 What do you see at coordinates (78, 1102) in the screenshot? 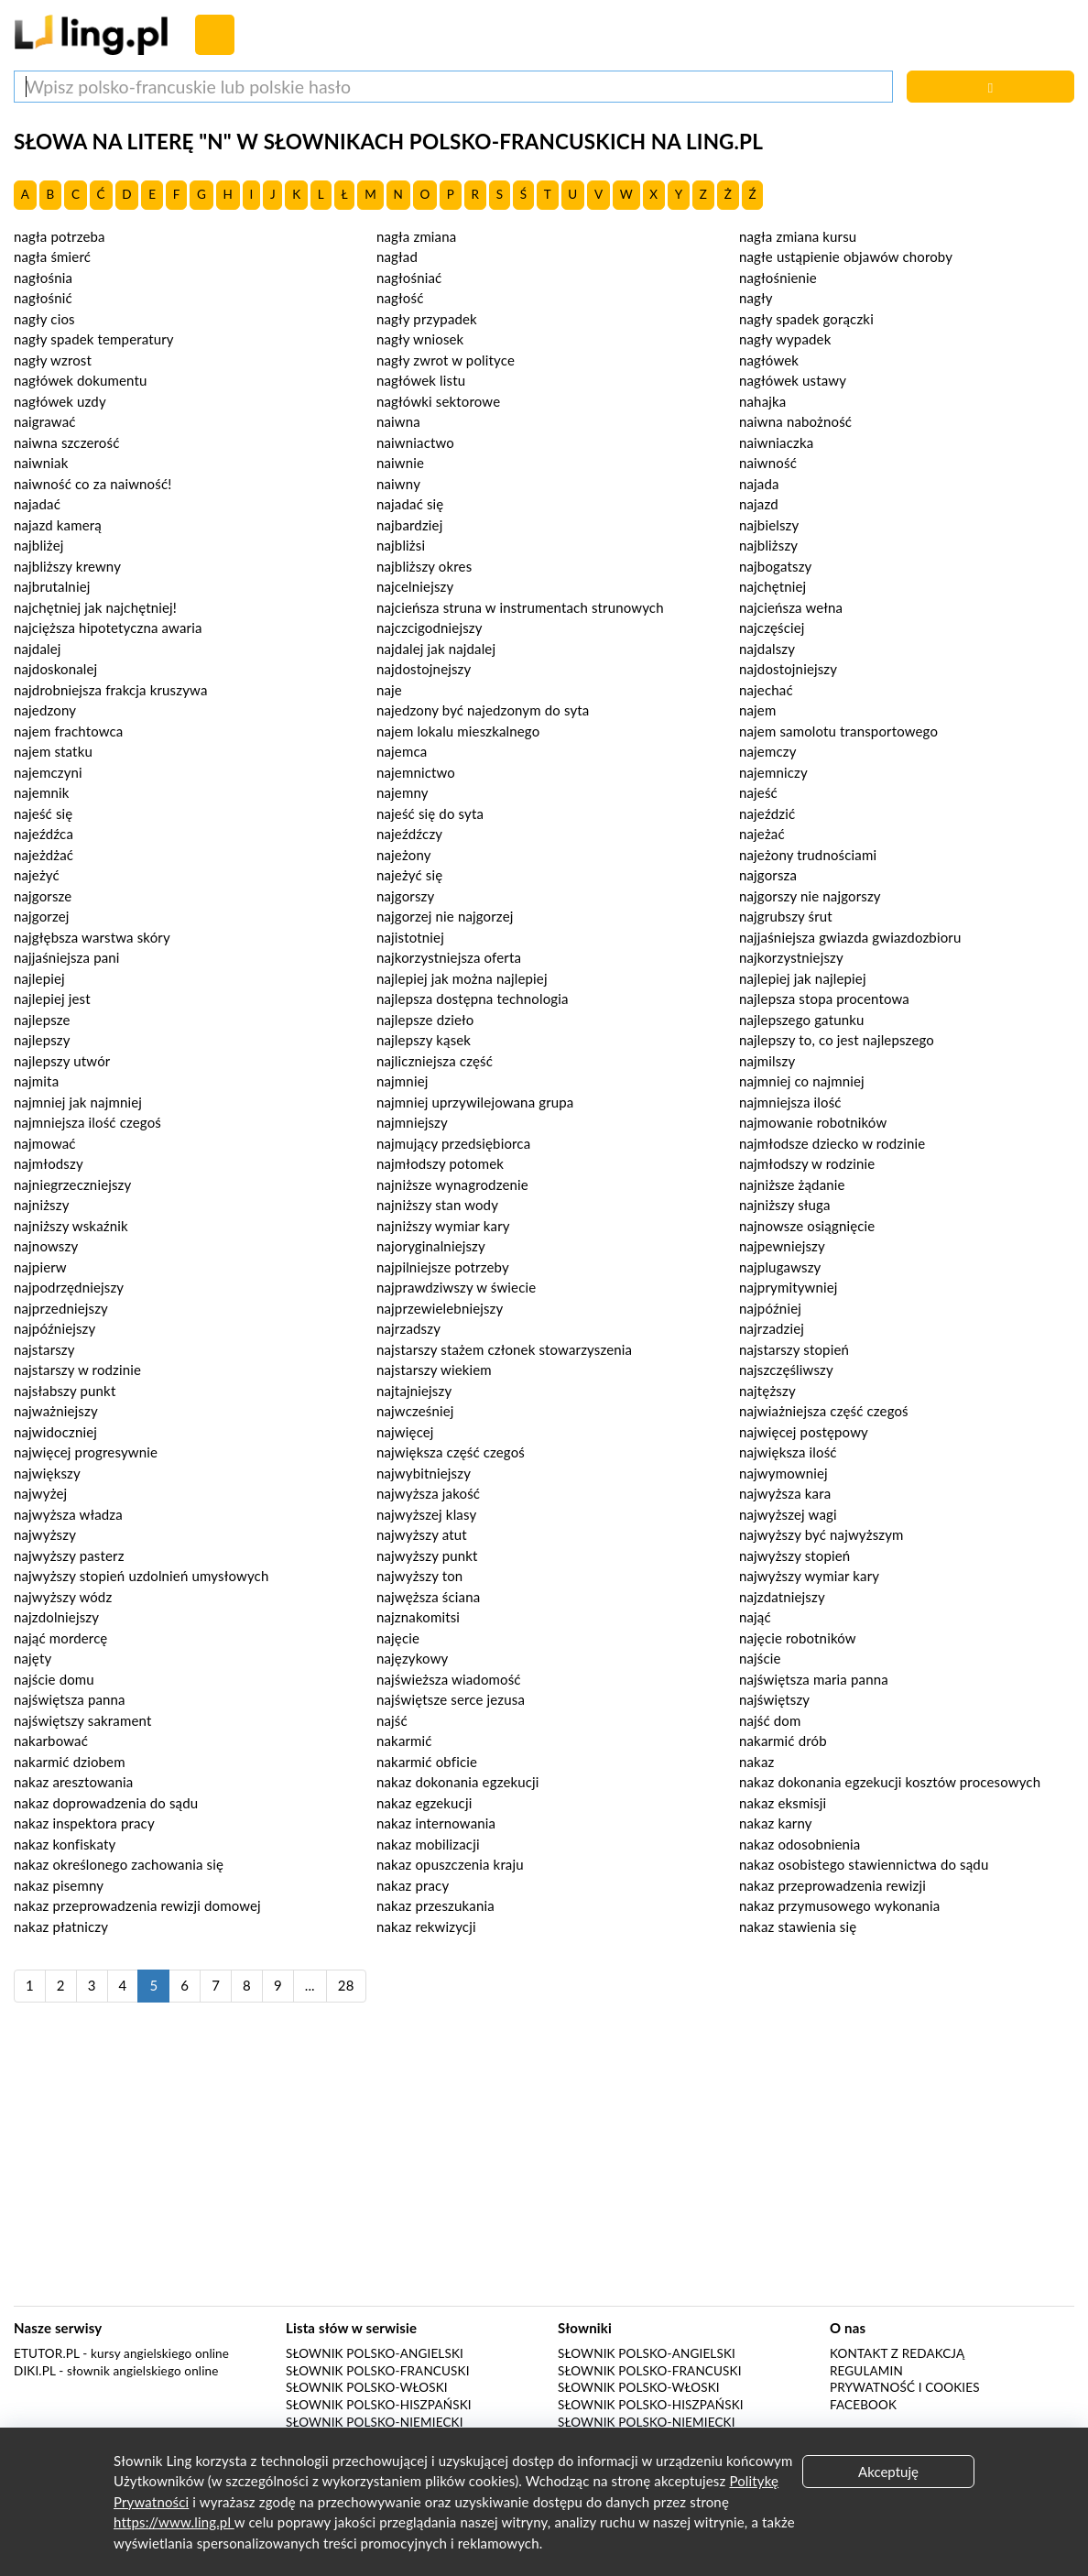
I see `najmniej jak najmniej` at bounding box center [78, 1102].